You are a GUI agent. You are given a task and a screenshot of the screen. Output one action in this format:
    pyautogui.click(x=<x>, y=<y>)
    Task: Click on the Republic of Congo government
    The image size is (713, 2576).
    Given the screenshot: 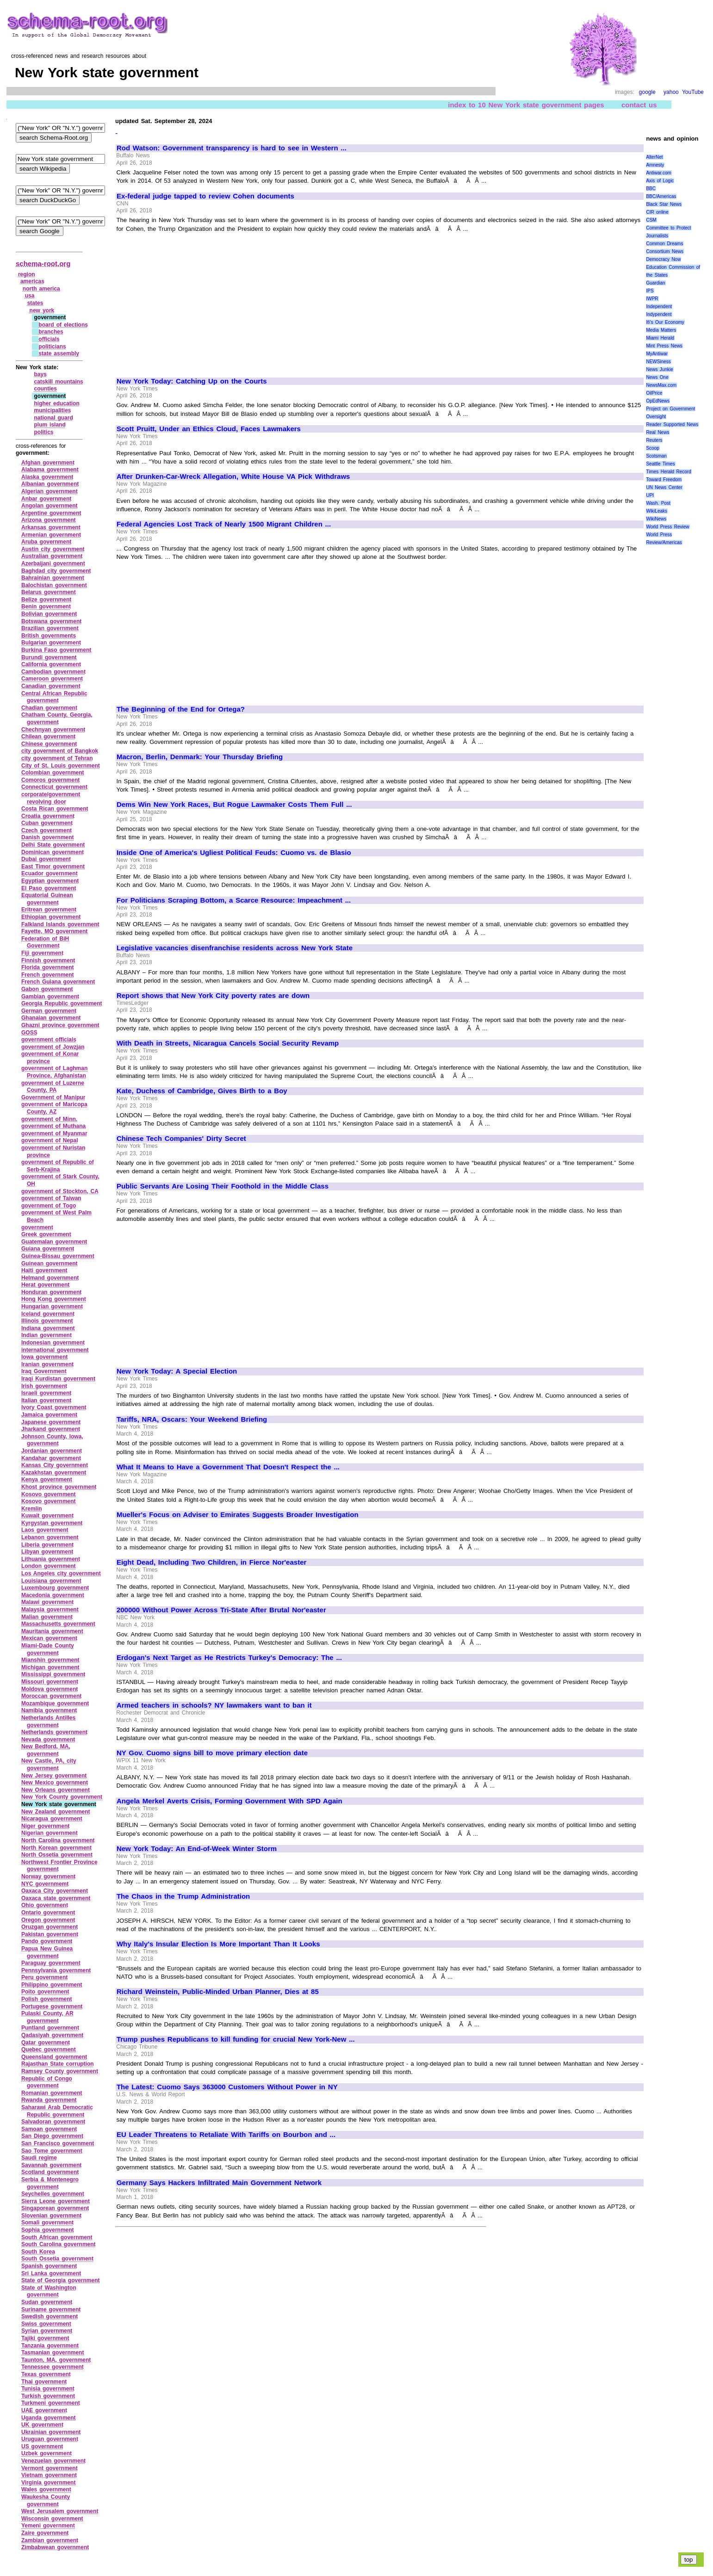 What is the action you would take?
    pyautogui.click(x=46, y=2082)
    